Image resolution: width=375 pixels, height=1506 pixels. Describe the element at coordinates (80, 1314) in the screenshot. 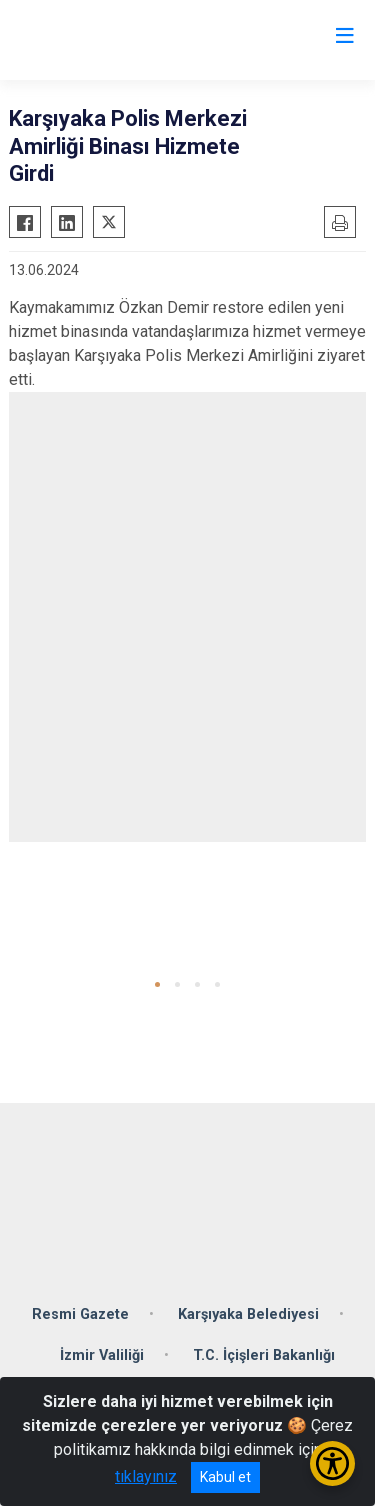

I see `Resmi Gazete` at that location.